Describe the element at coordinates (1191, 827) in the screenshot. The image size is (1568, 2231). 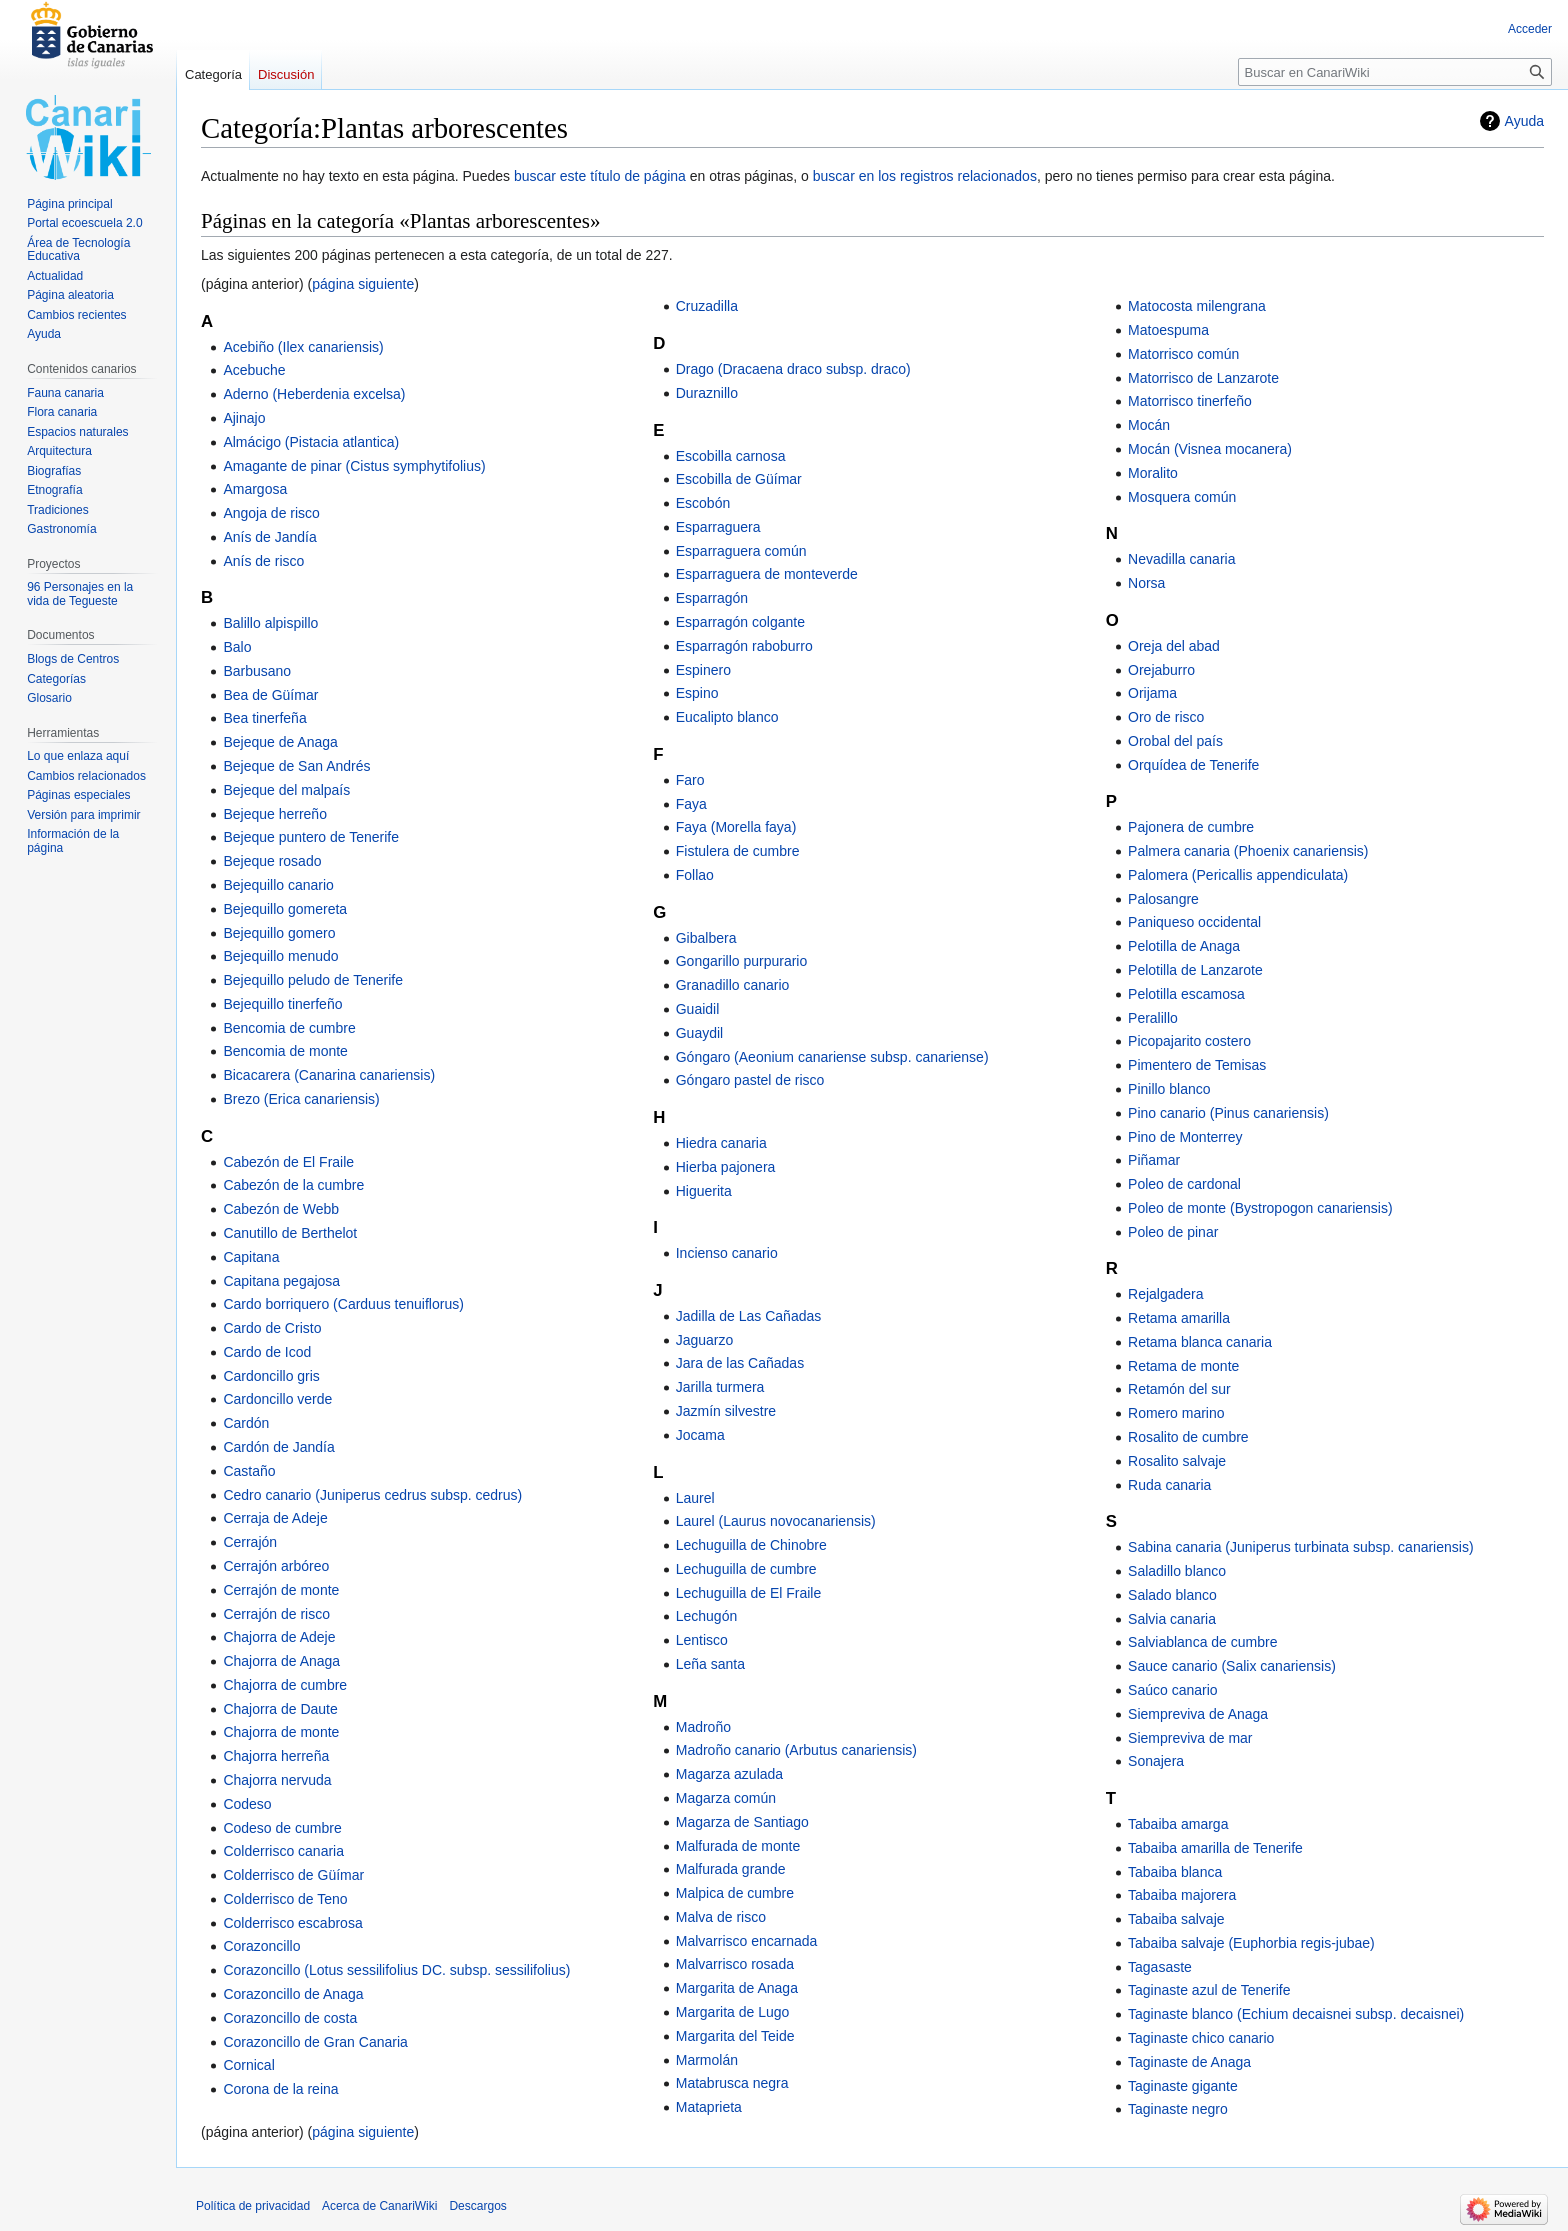
I see `Pajonera de cumbre` at that location.